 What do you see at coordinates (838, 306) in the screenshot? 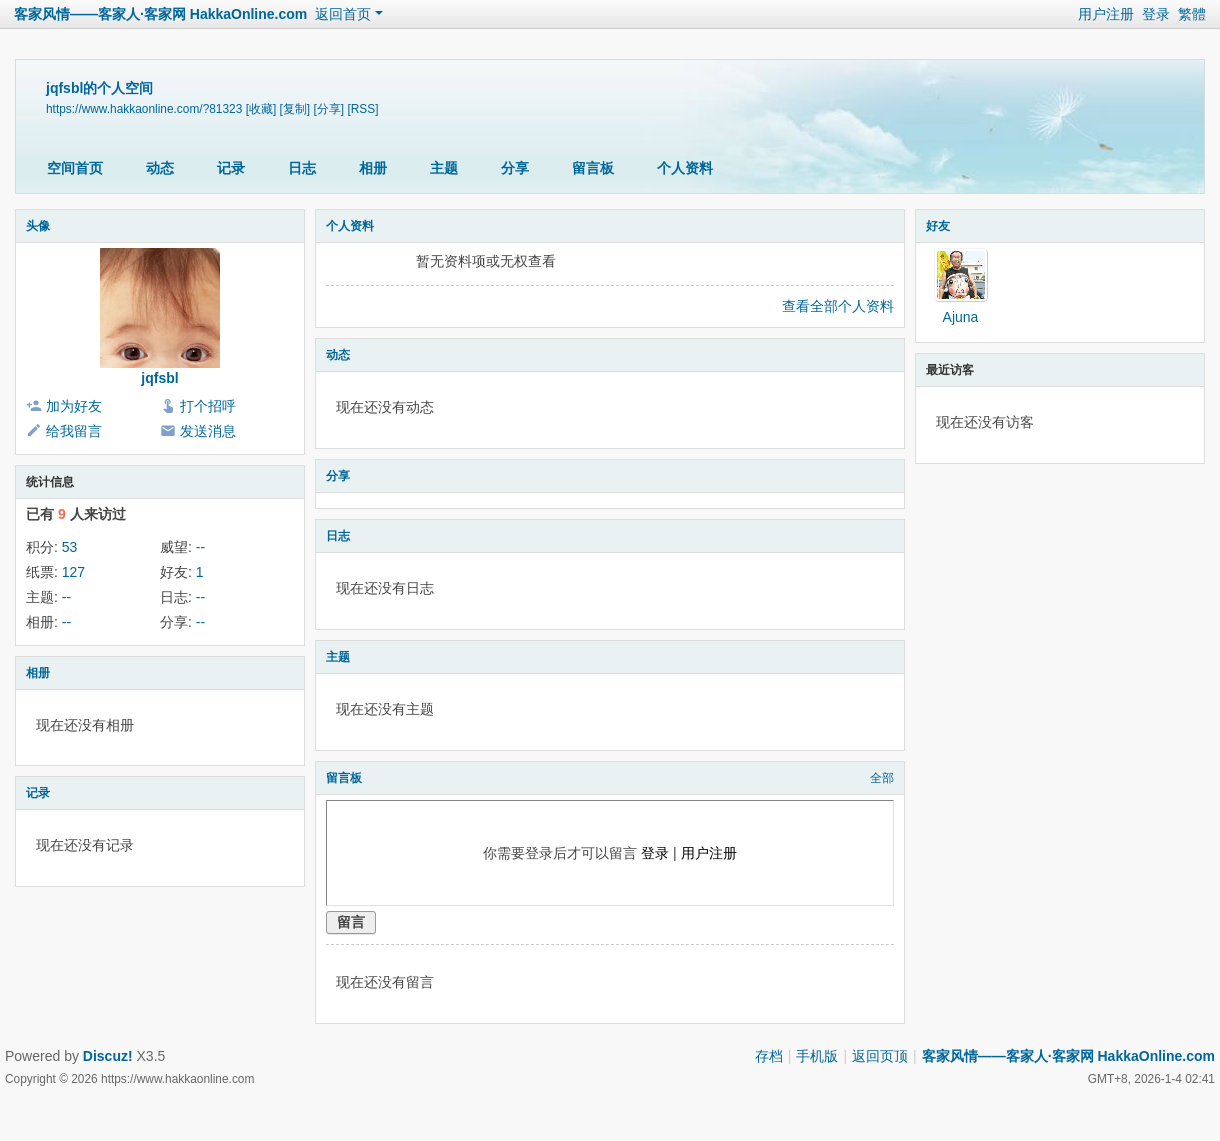
I see `查看全部个人资料` at bounding box center [838, 306].